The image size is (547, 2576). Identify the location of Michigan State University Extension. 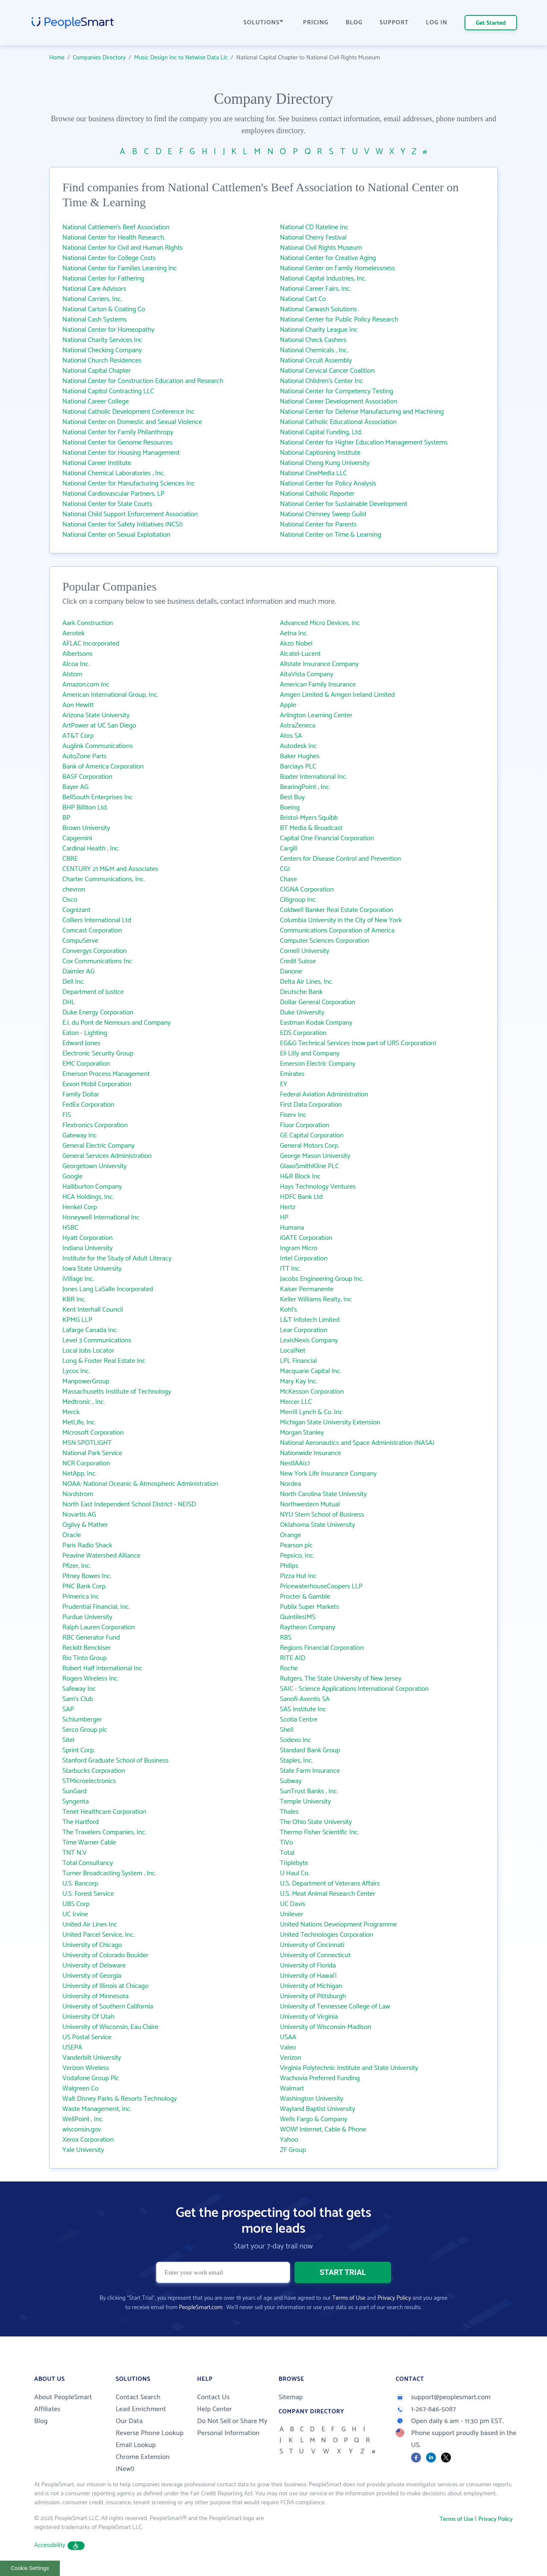
(330, 1422).